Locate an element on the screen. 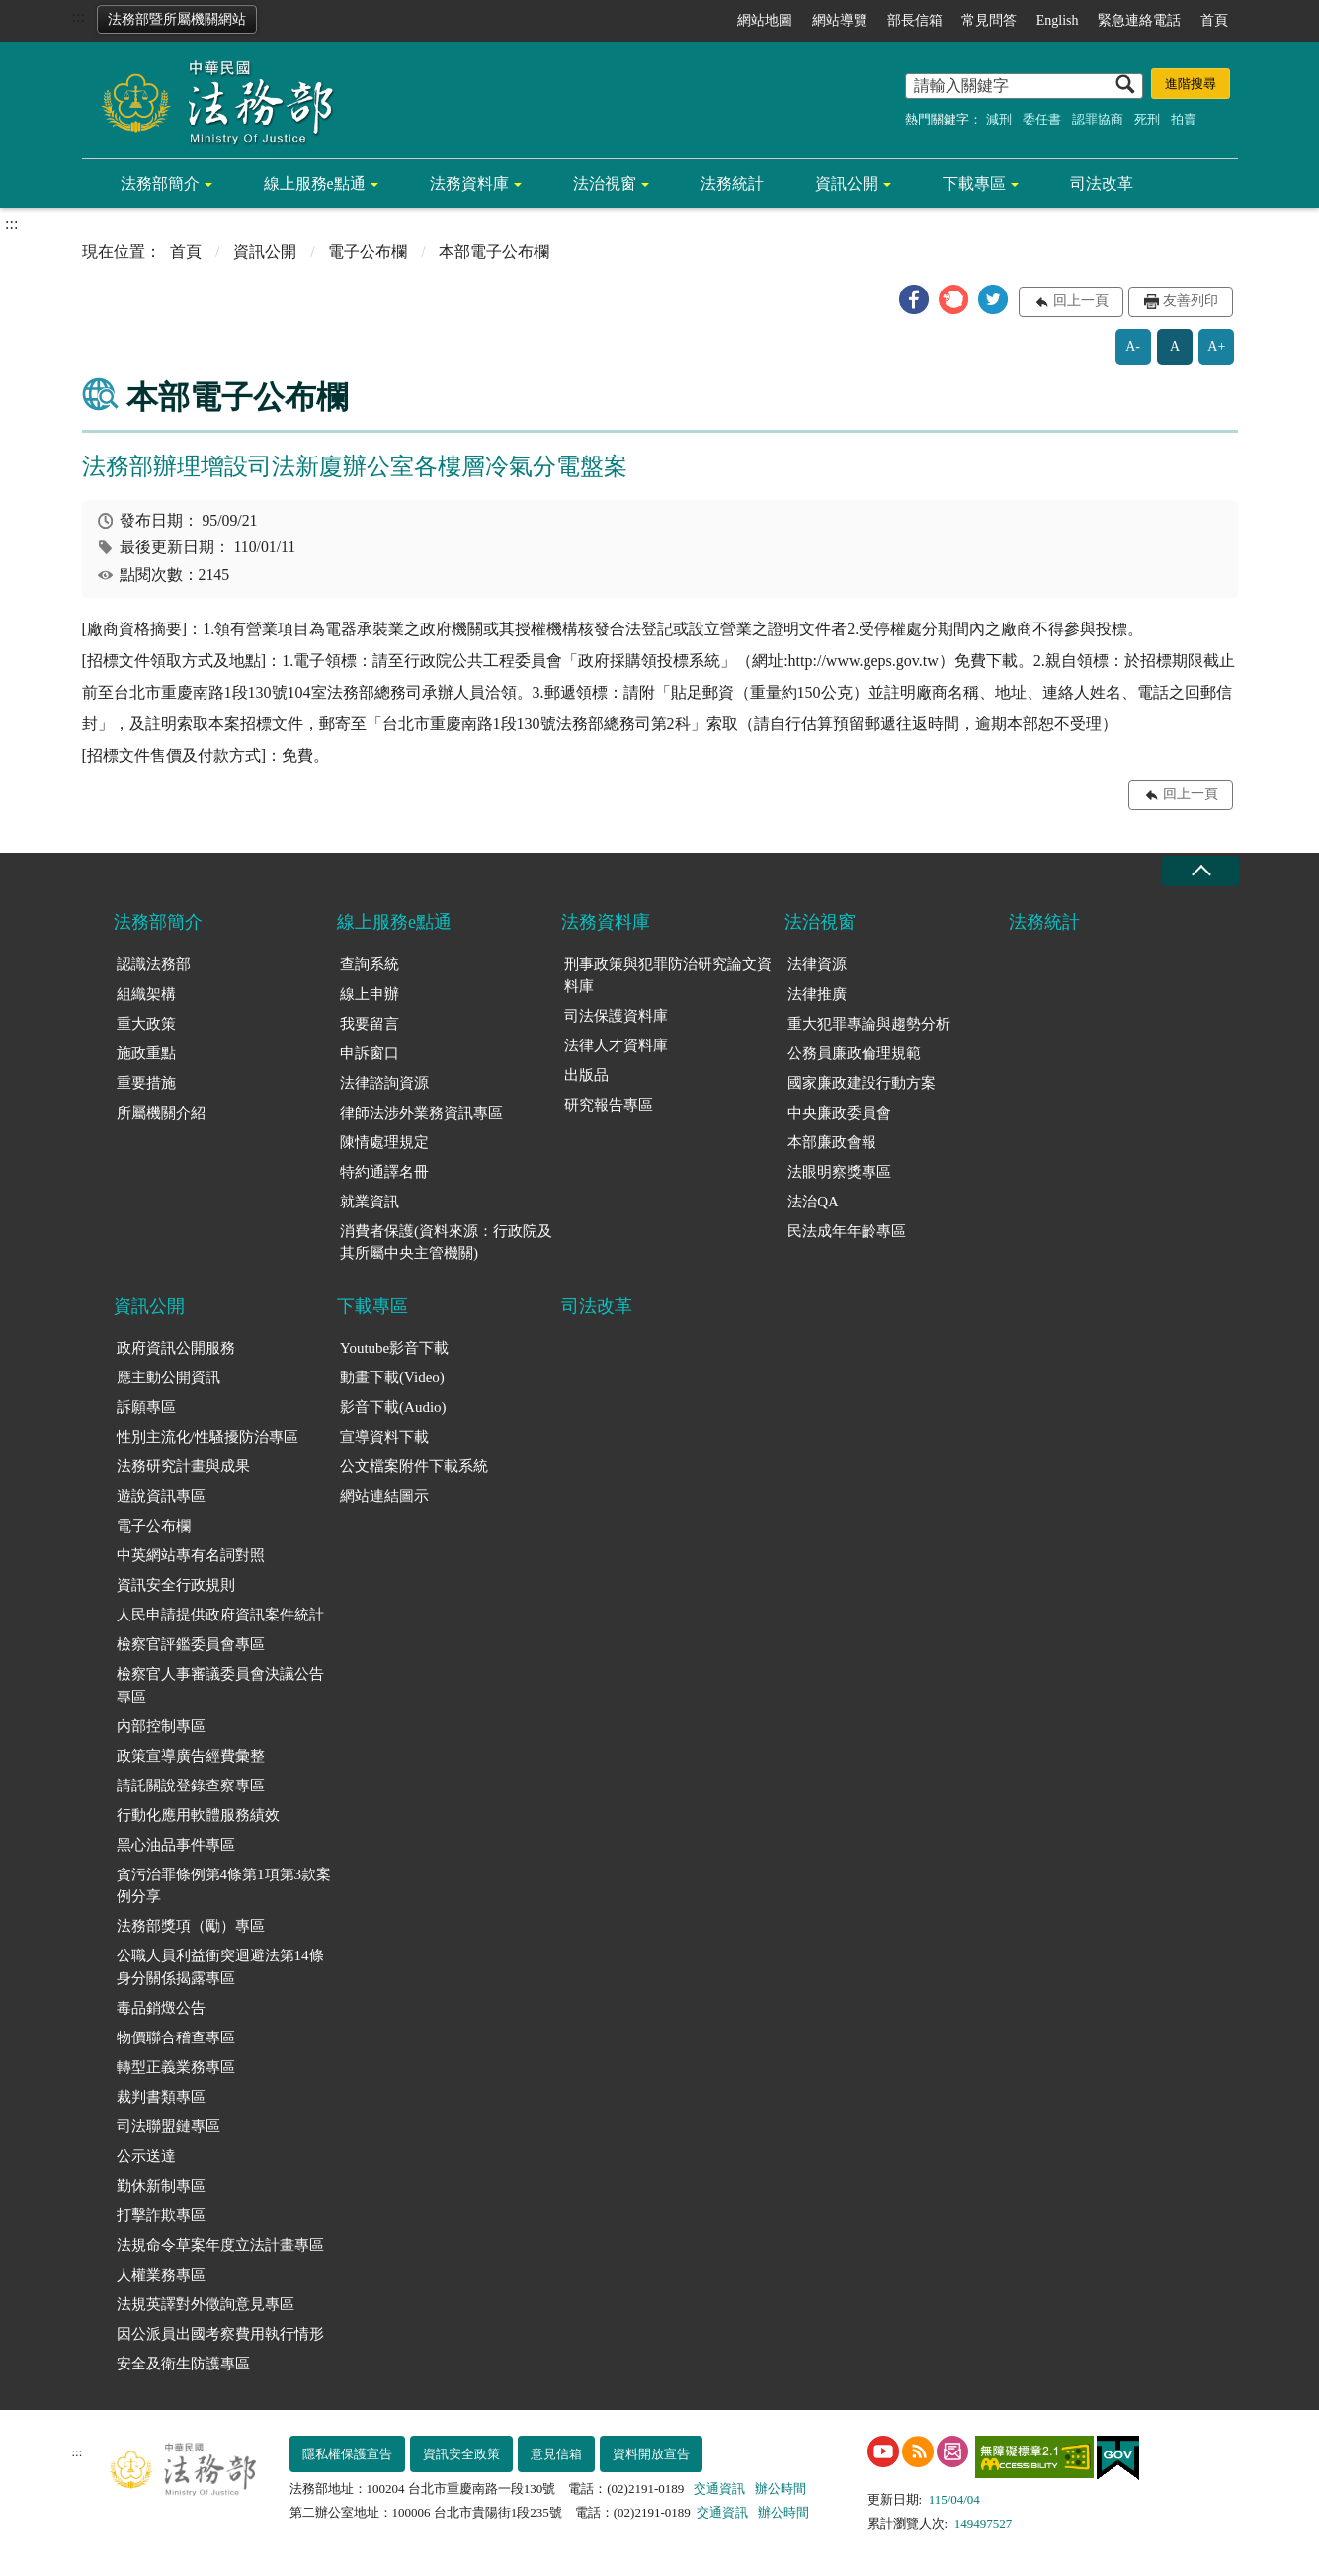 The height and width of the screenshot is (2576, 1319). 申訴窗口 is located at coordinates (369, 1053).